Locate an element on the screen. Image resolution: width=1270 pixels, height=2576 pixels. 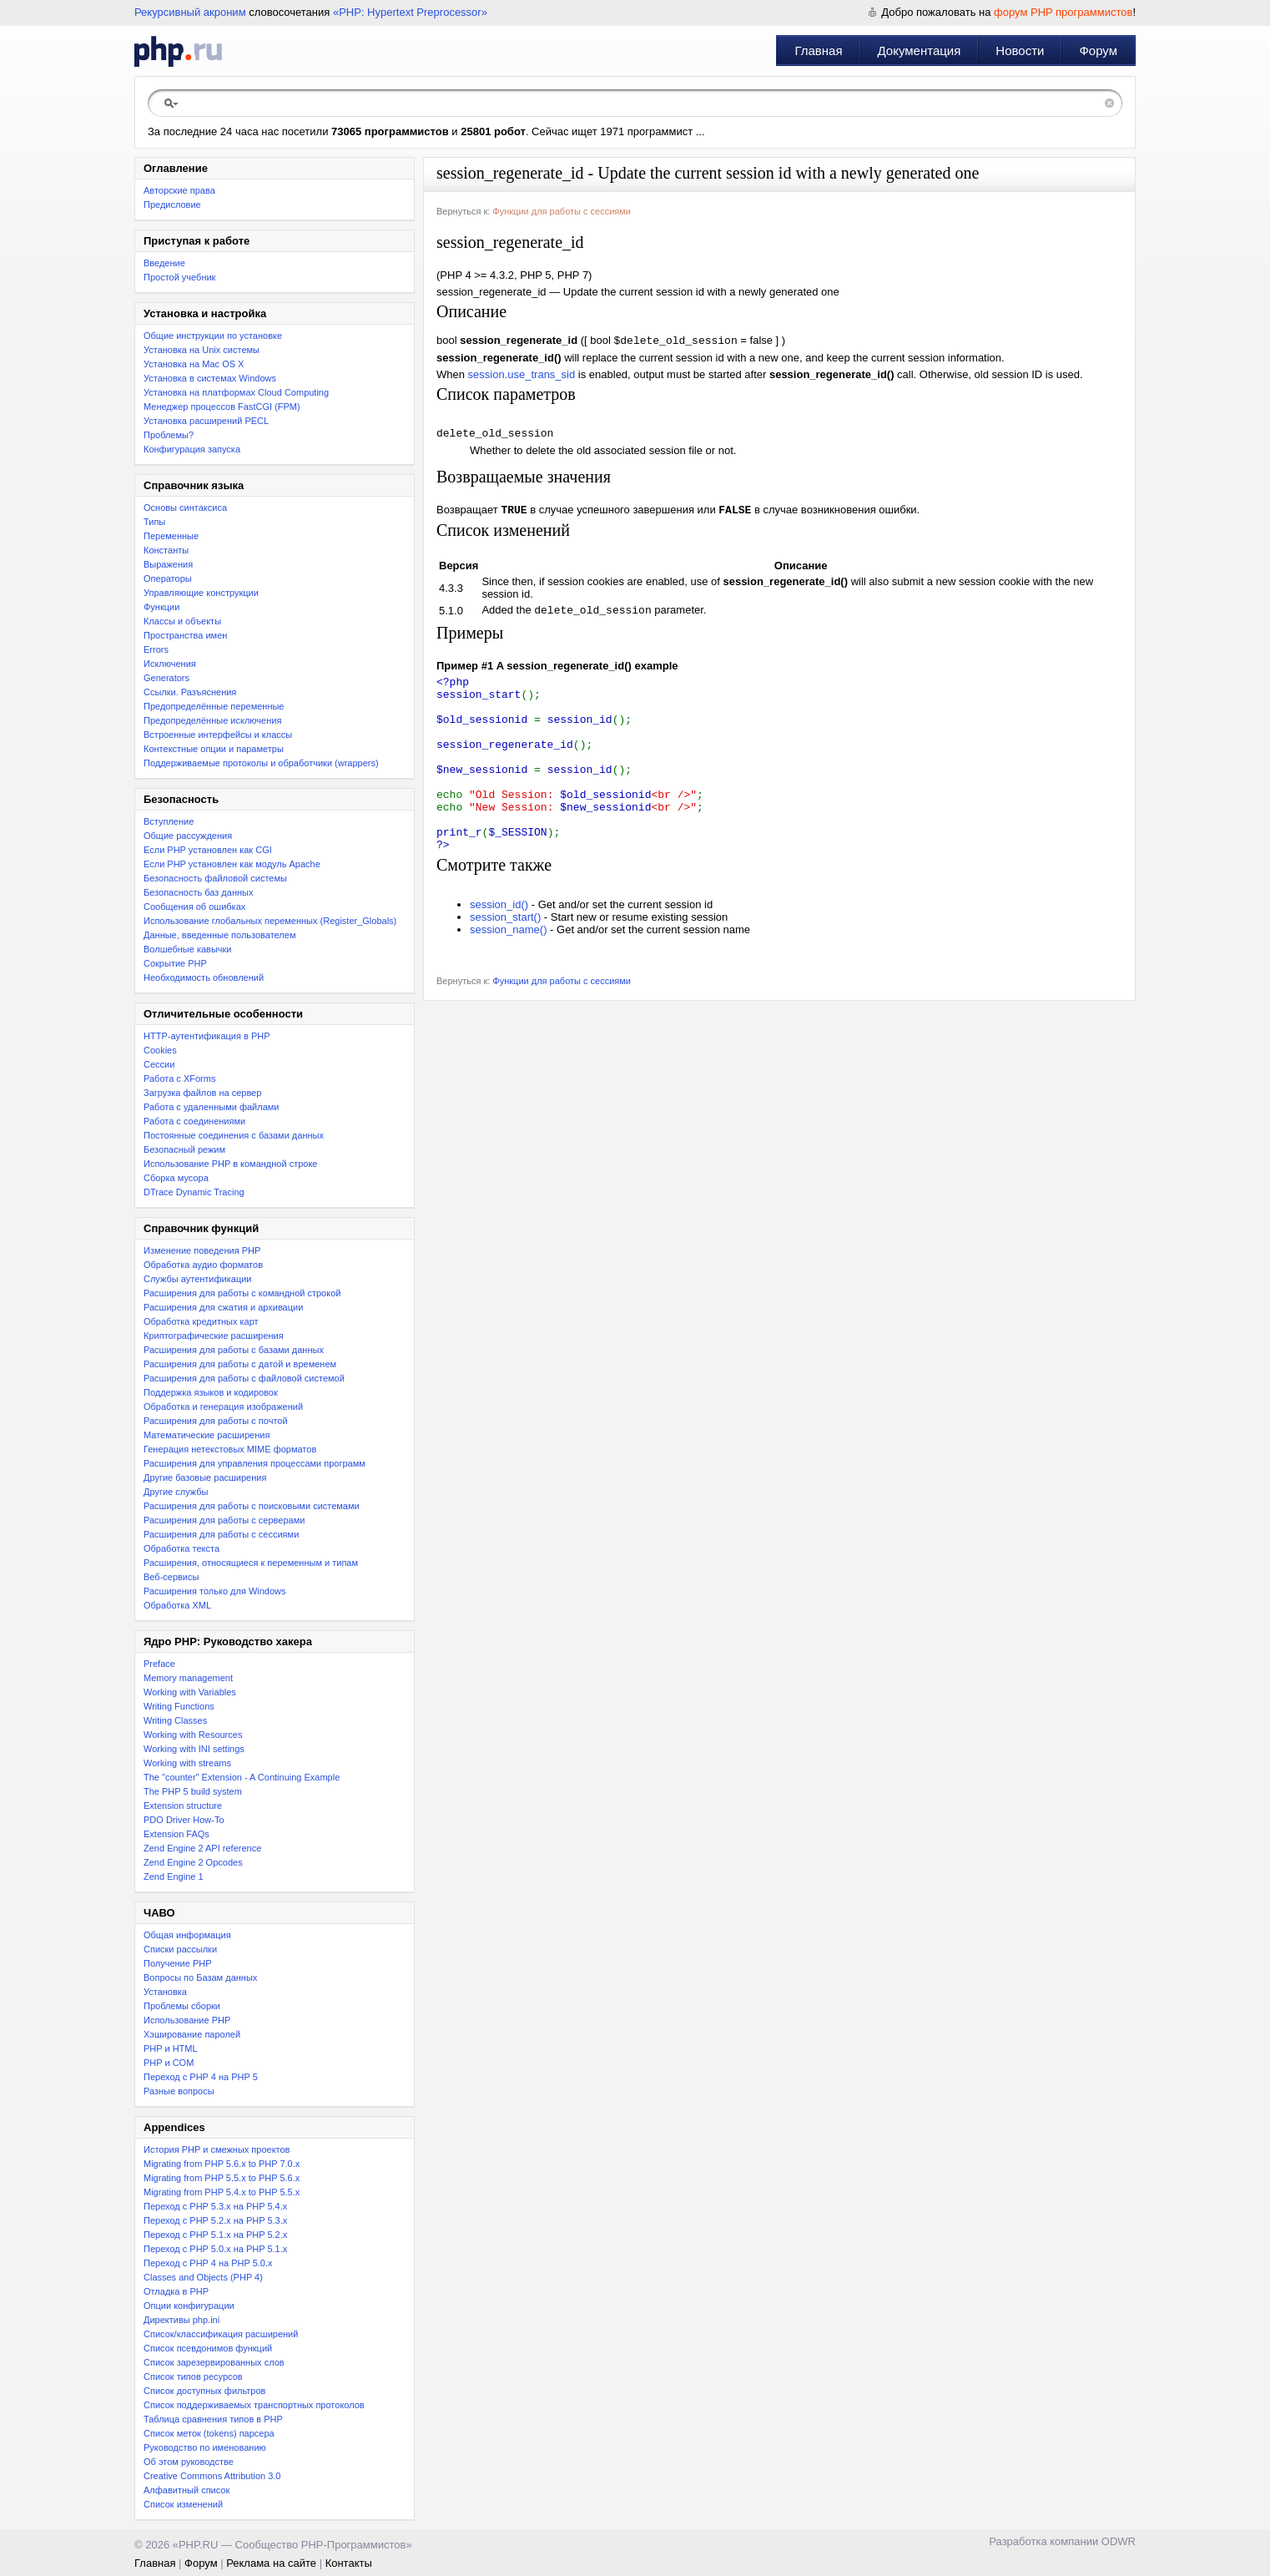
Расширения для работы с почтой is located at coordinates (216, 1421).